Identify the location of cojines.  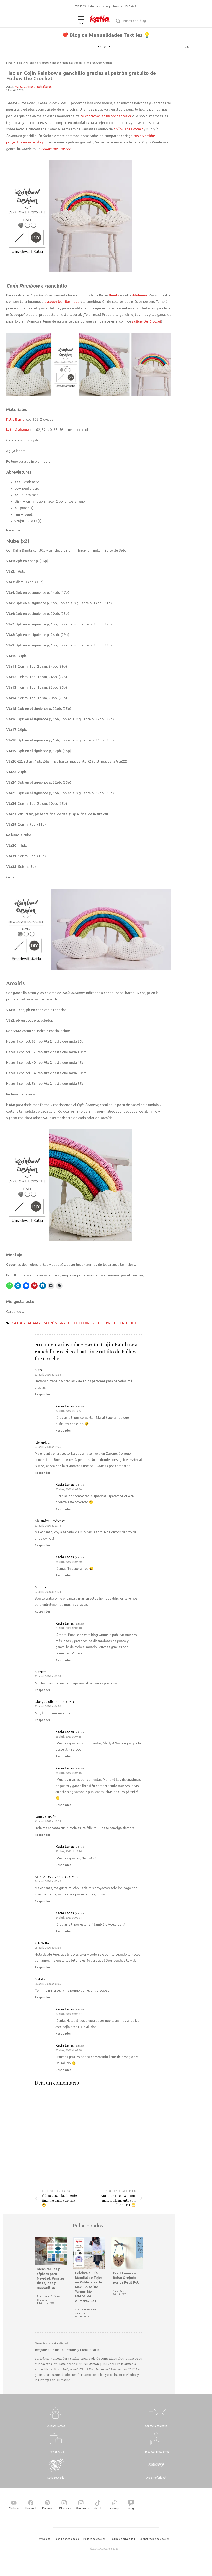
(86, 1323).